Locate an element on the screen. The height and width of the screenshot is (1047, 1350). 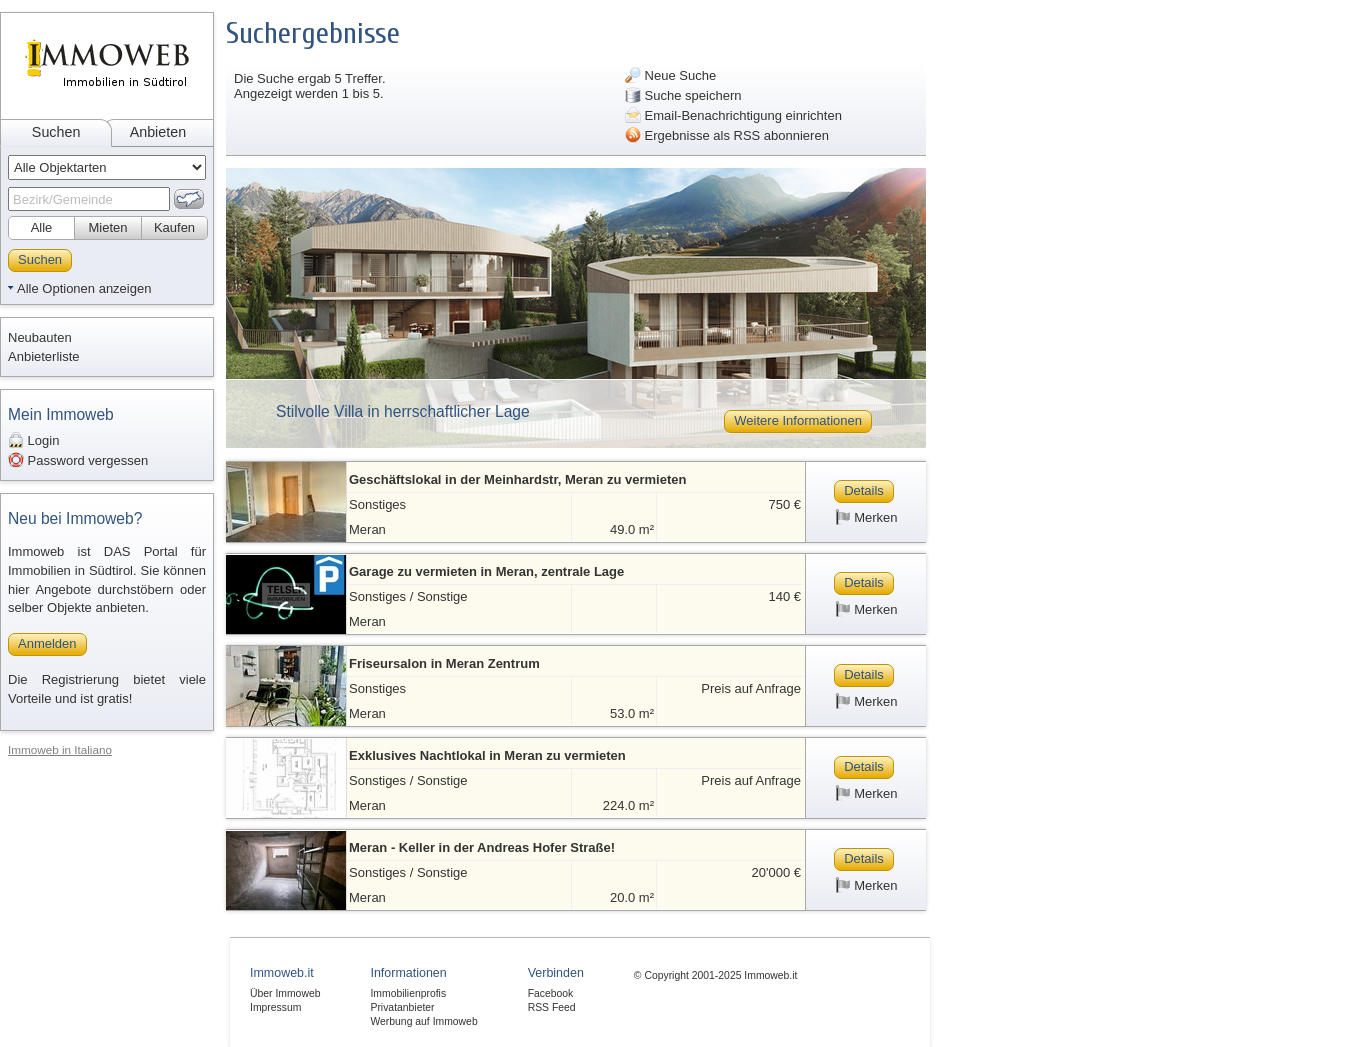
Privatanbieter is located at coordinates (402, 1007).